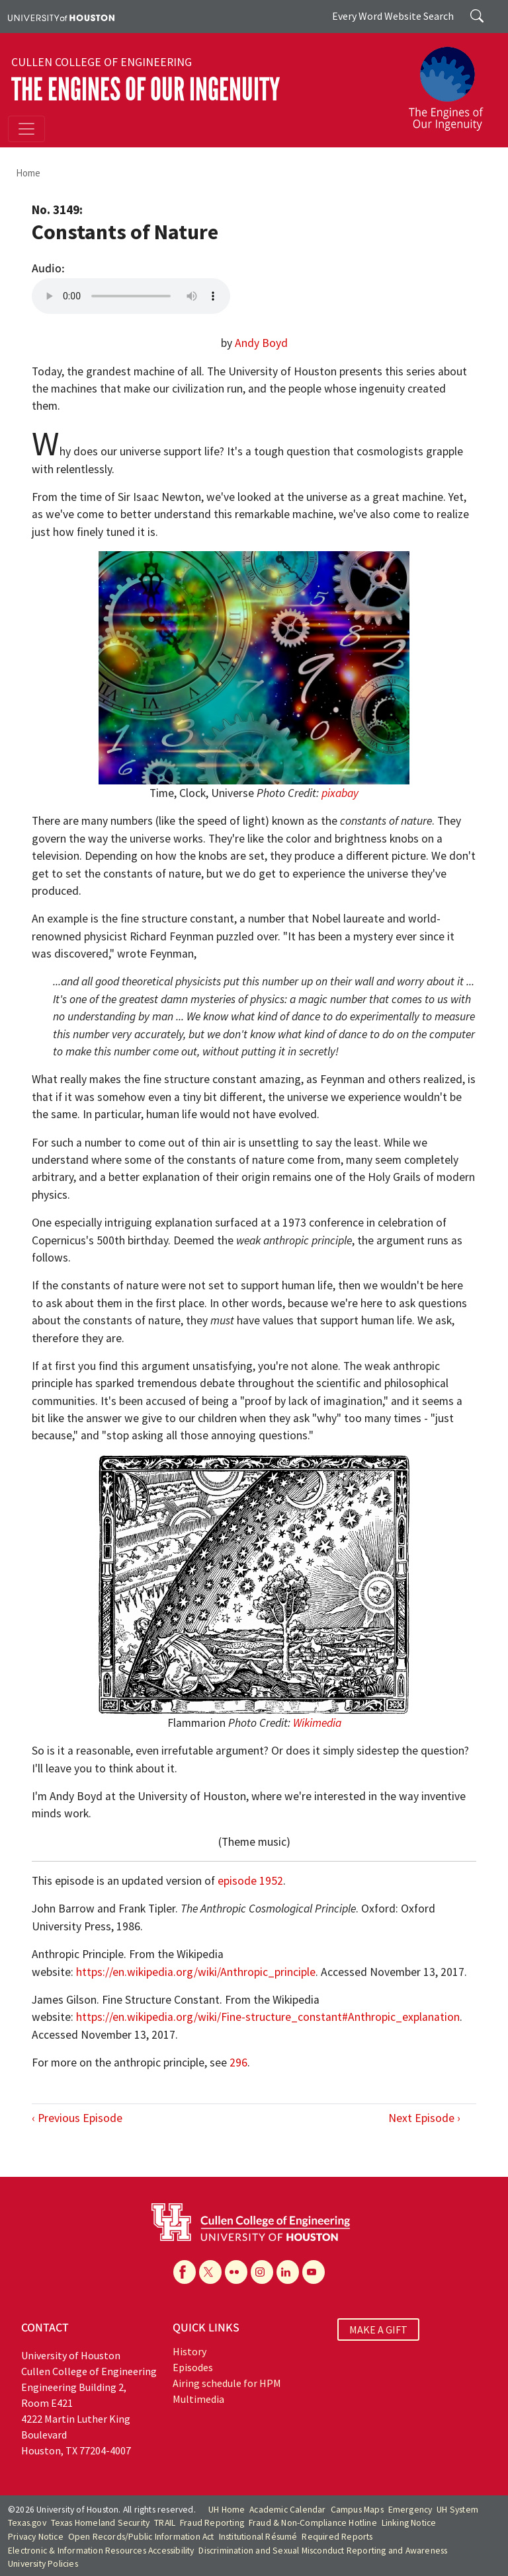  I want to click on Texas Homeland Security, so click(100, 2522).